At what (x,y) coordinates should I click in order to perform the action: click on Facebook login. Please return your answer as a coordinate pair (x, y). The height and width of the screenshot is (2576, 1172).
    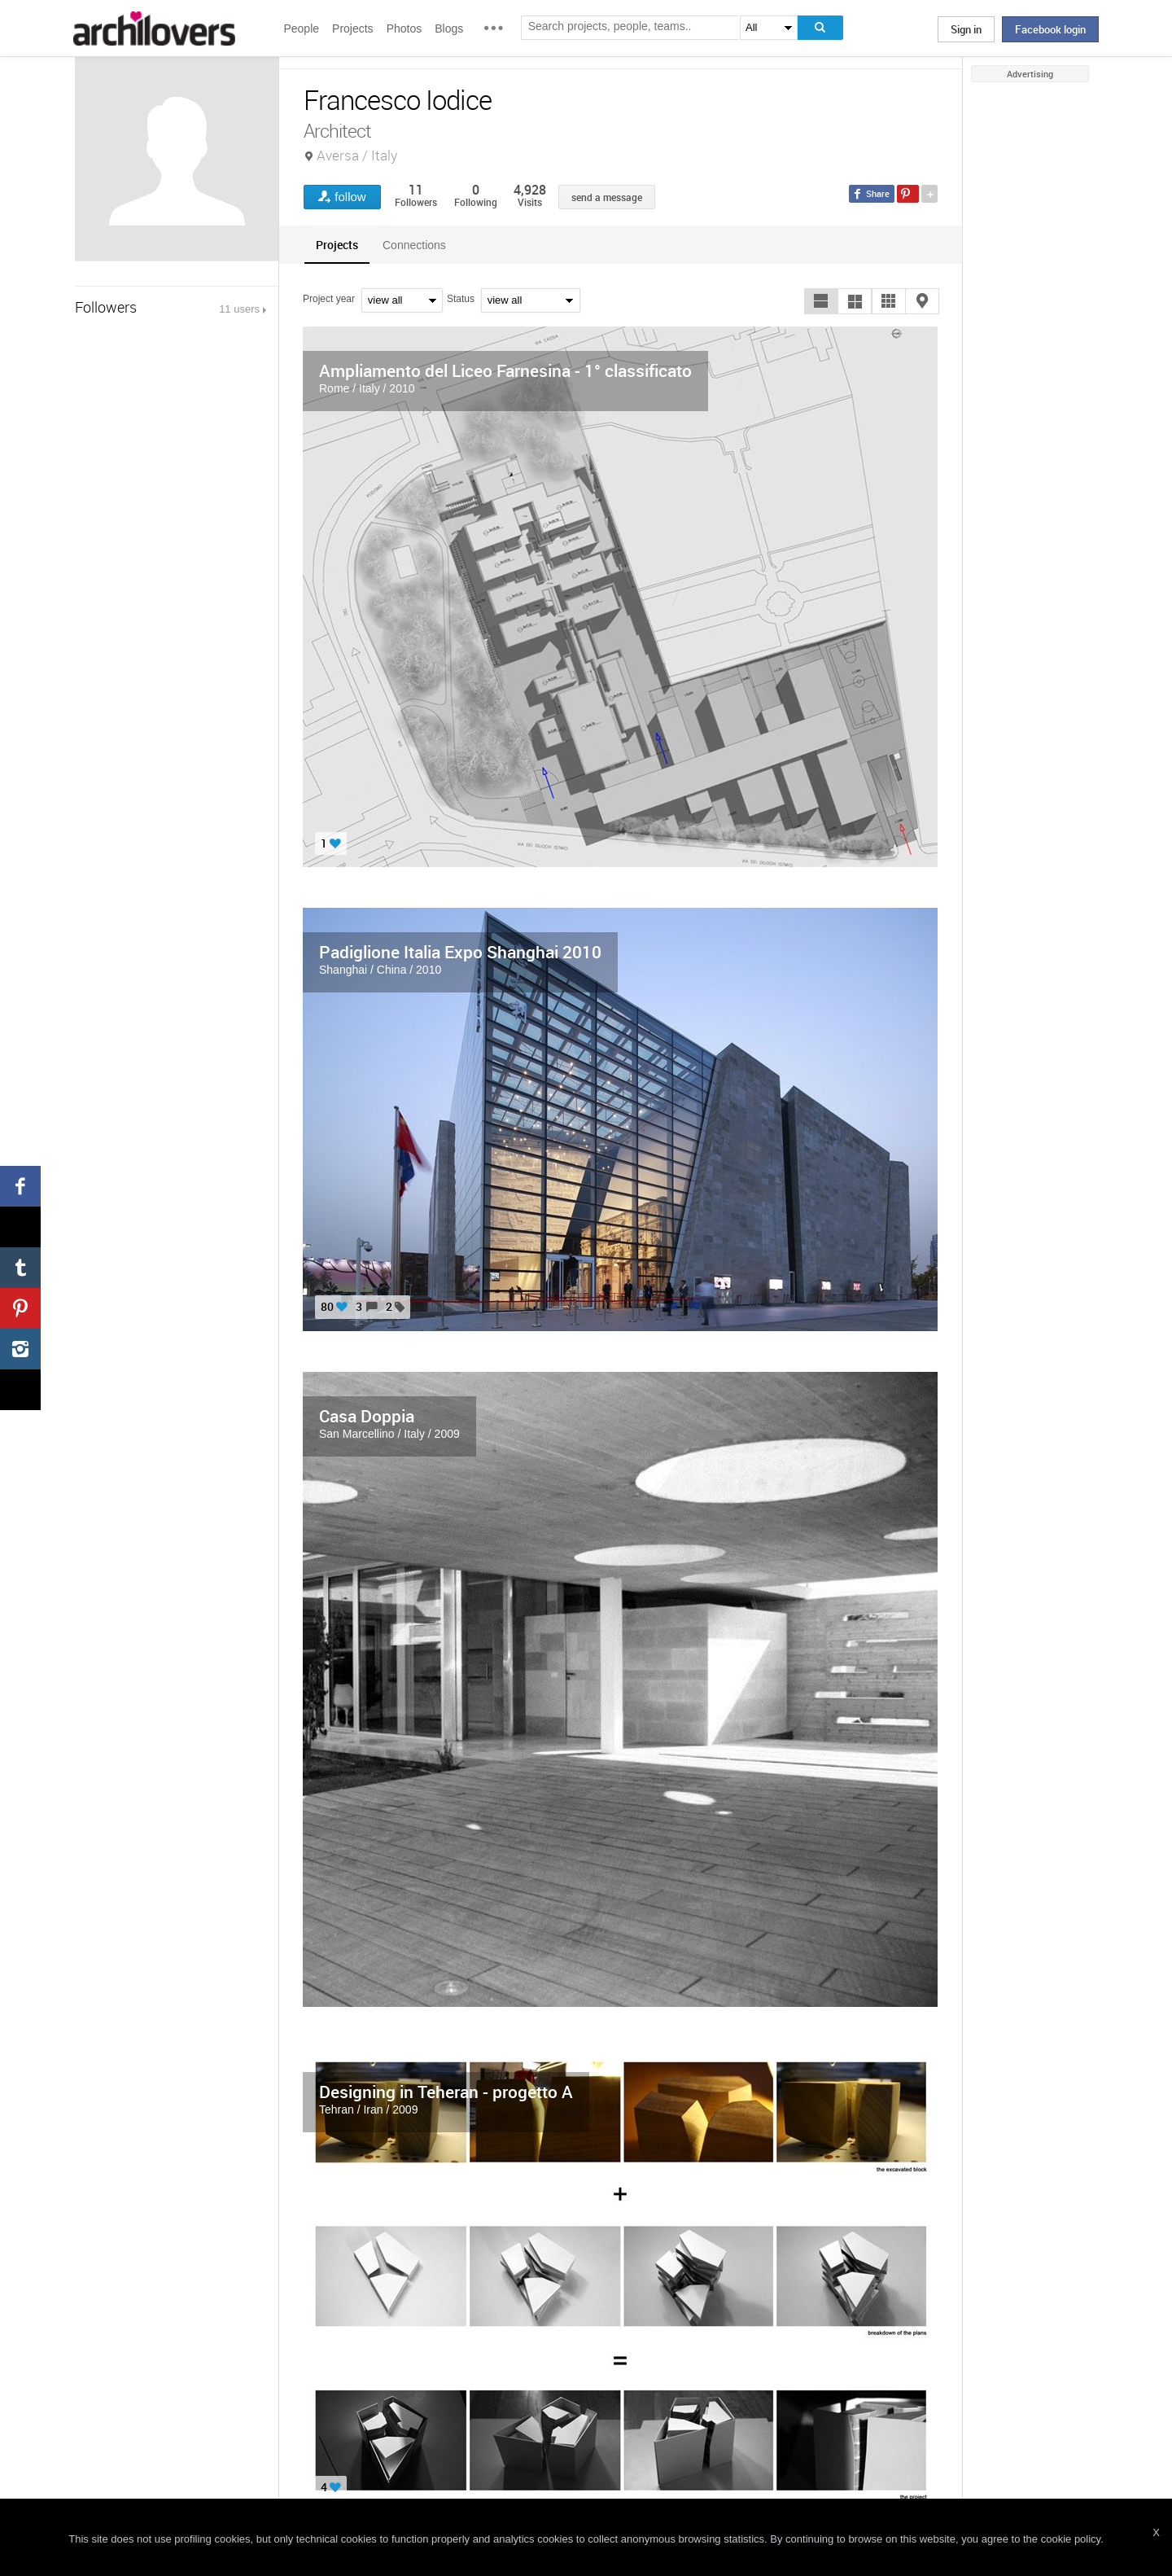
    Looking at the image, I should click on (1050, 29).